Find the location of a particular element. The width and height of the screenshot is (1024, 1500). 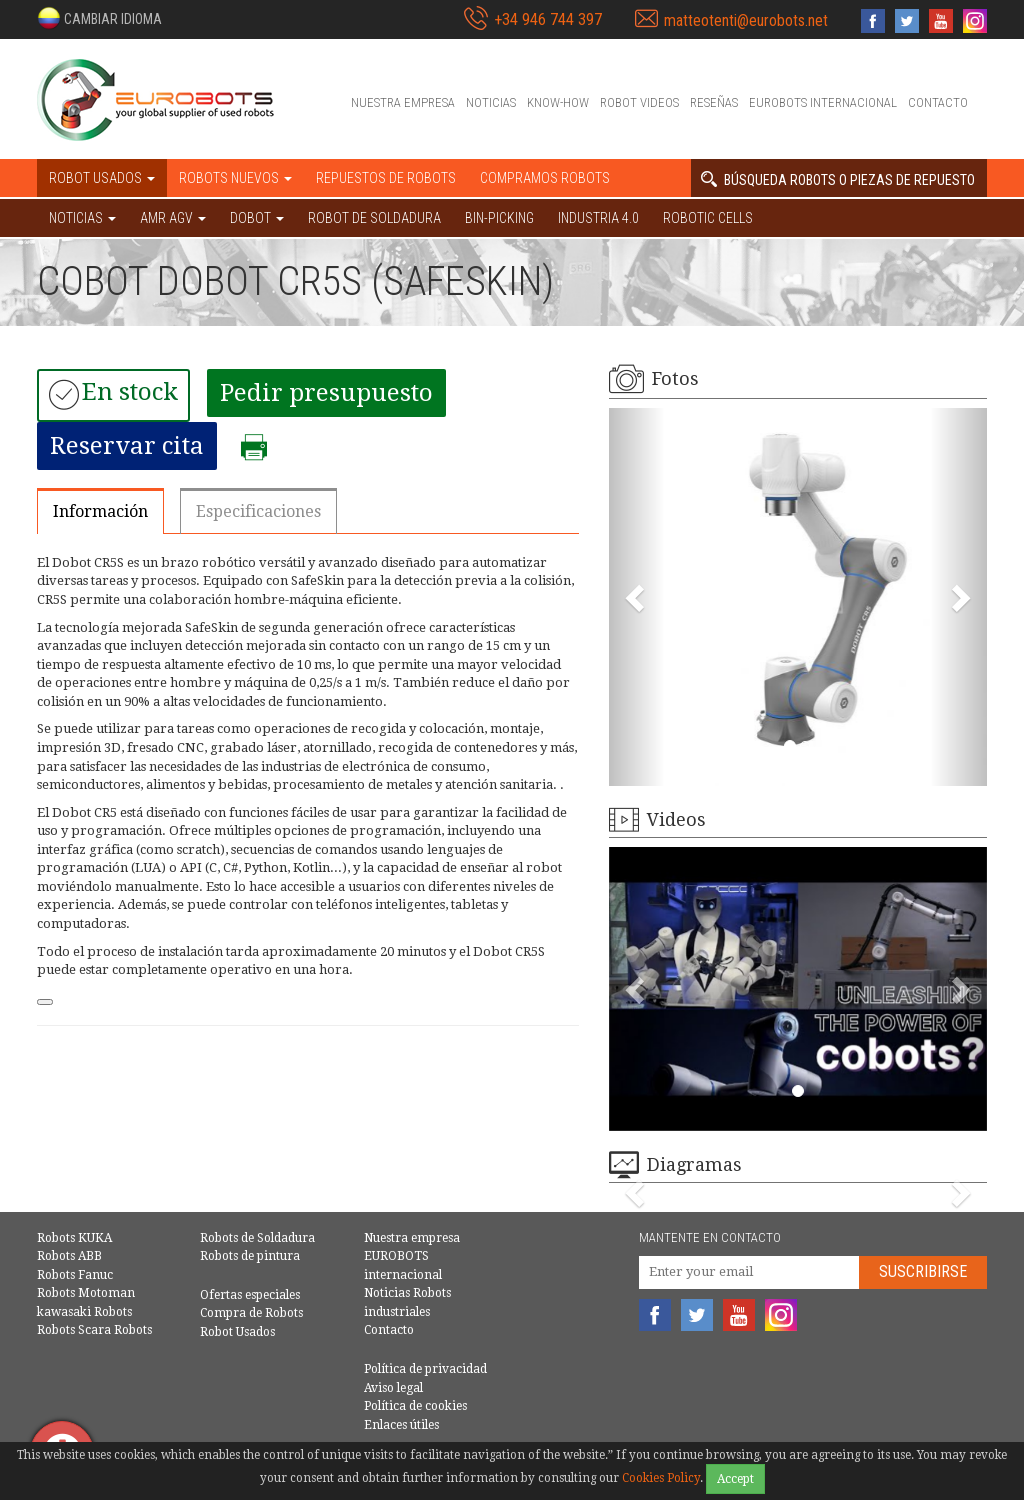

[button] is located at coordinates (99, 18).